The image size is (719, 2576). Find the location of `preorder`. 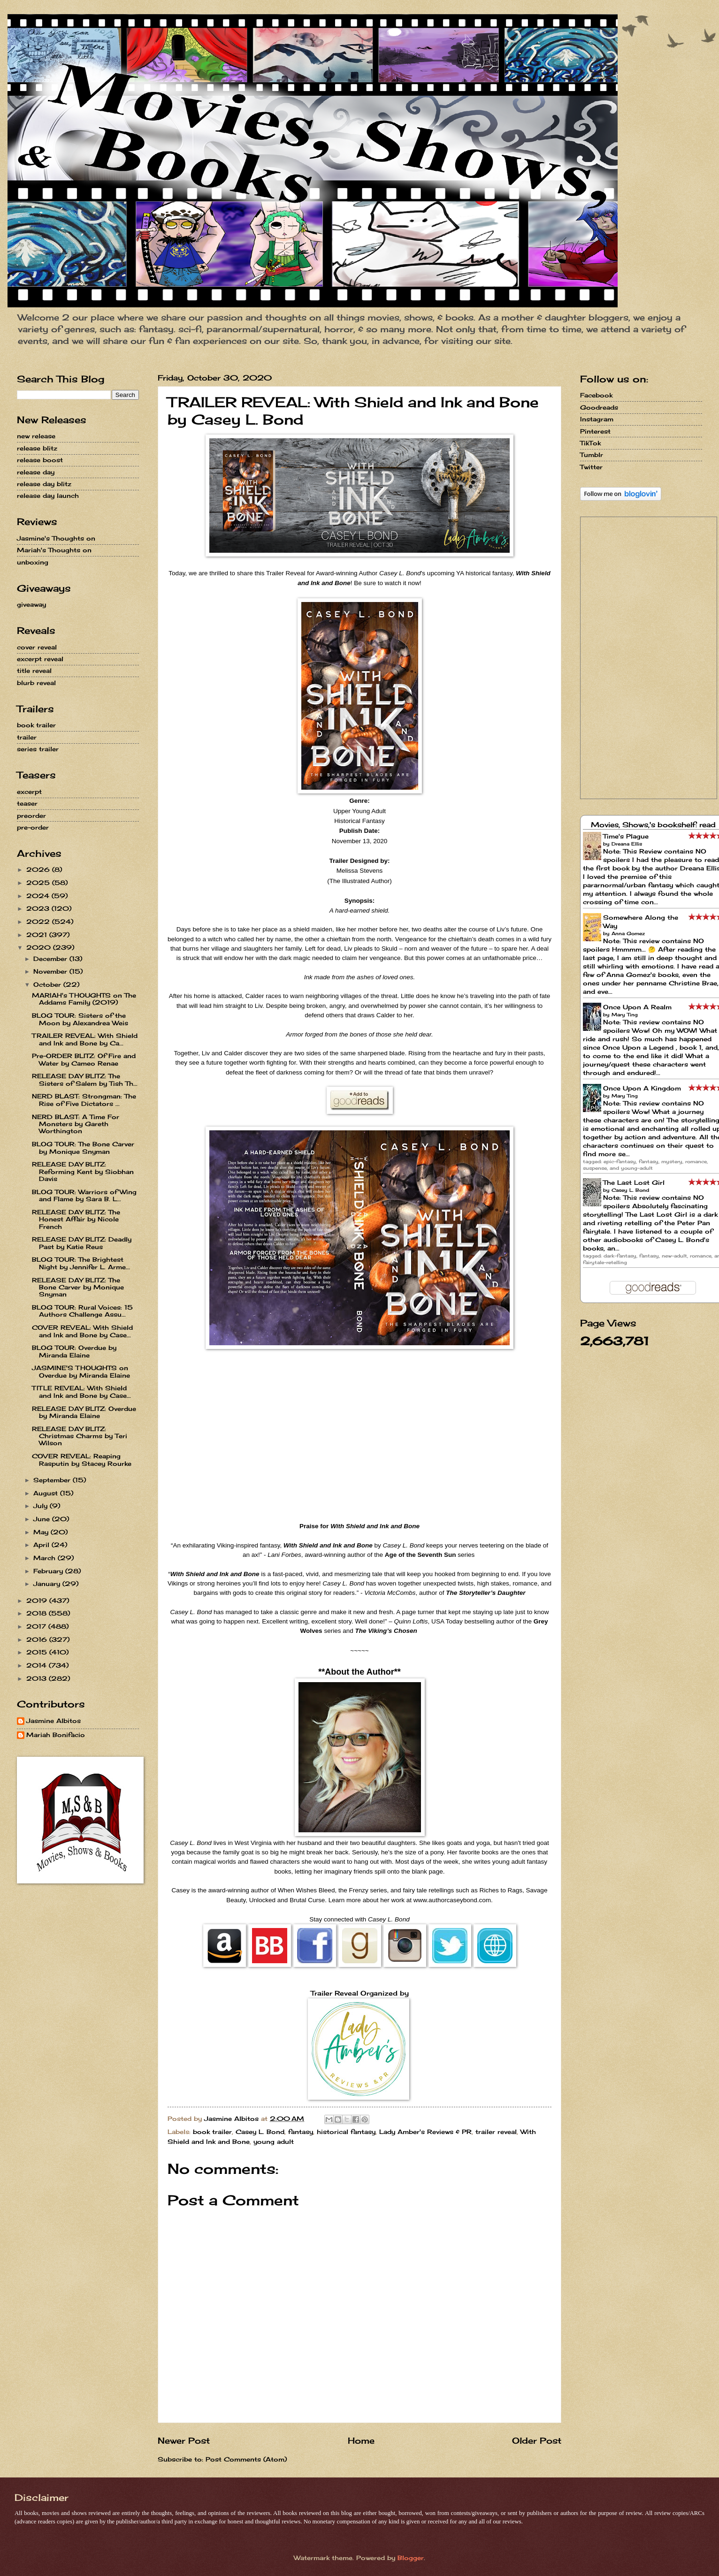

preorder is located at coordinates (31, 815).